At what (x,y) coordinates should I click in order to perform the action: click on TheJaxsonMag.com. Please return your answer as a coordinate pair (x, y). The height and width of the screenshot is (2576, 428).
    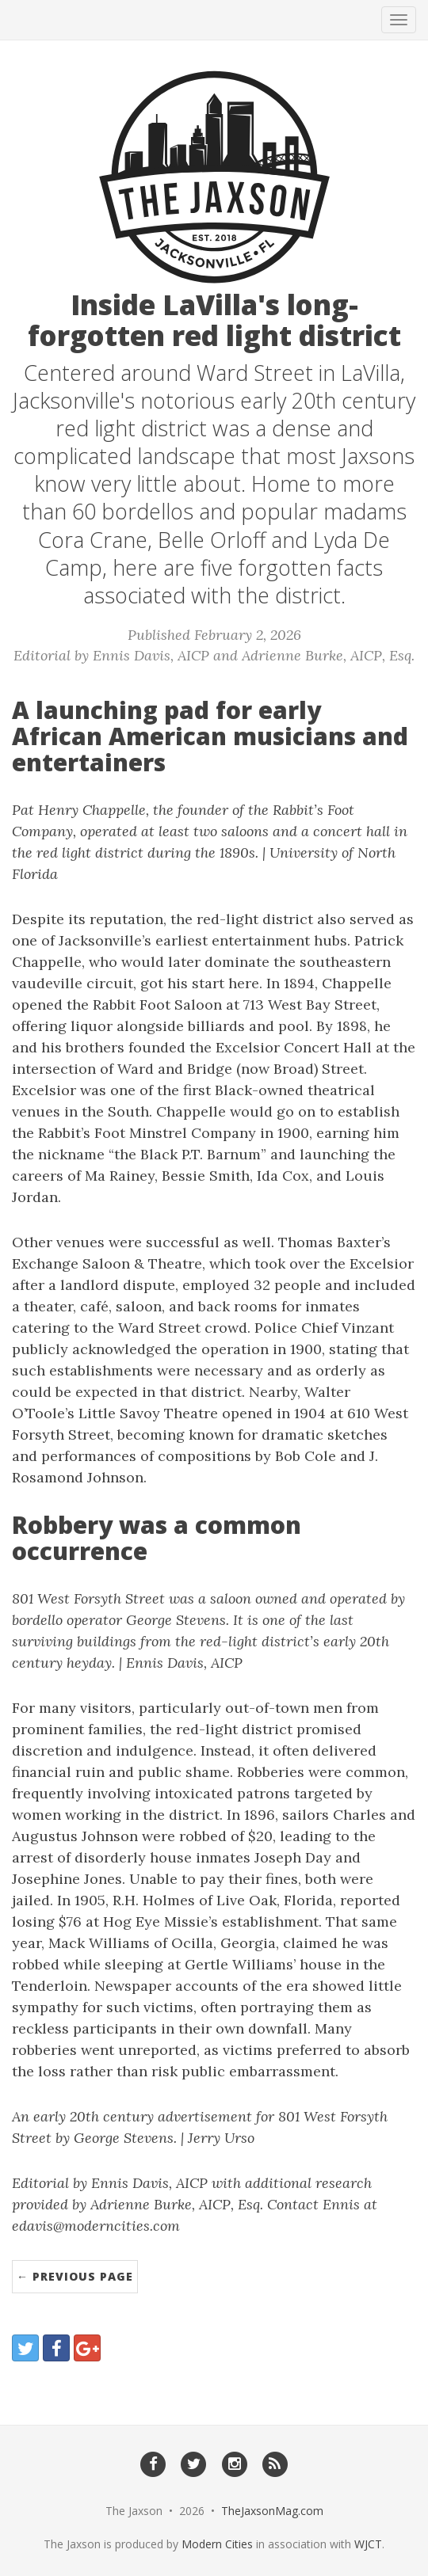
    Looking at the image, I should click on (272, 2510).